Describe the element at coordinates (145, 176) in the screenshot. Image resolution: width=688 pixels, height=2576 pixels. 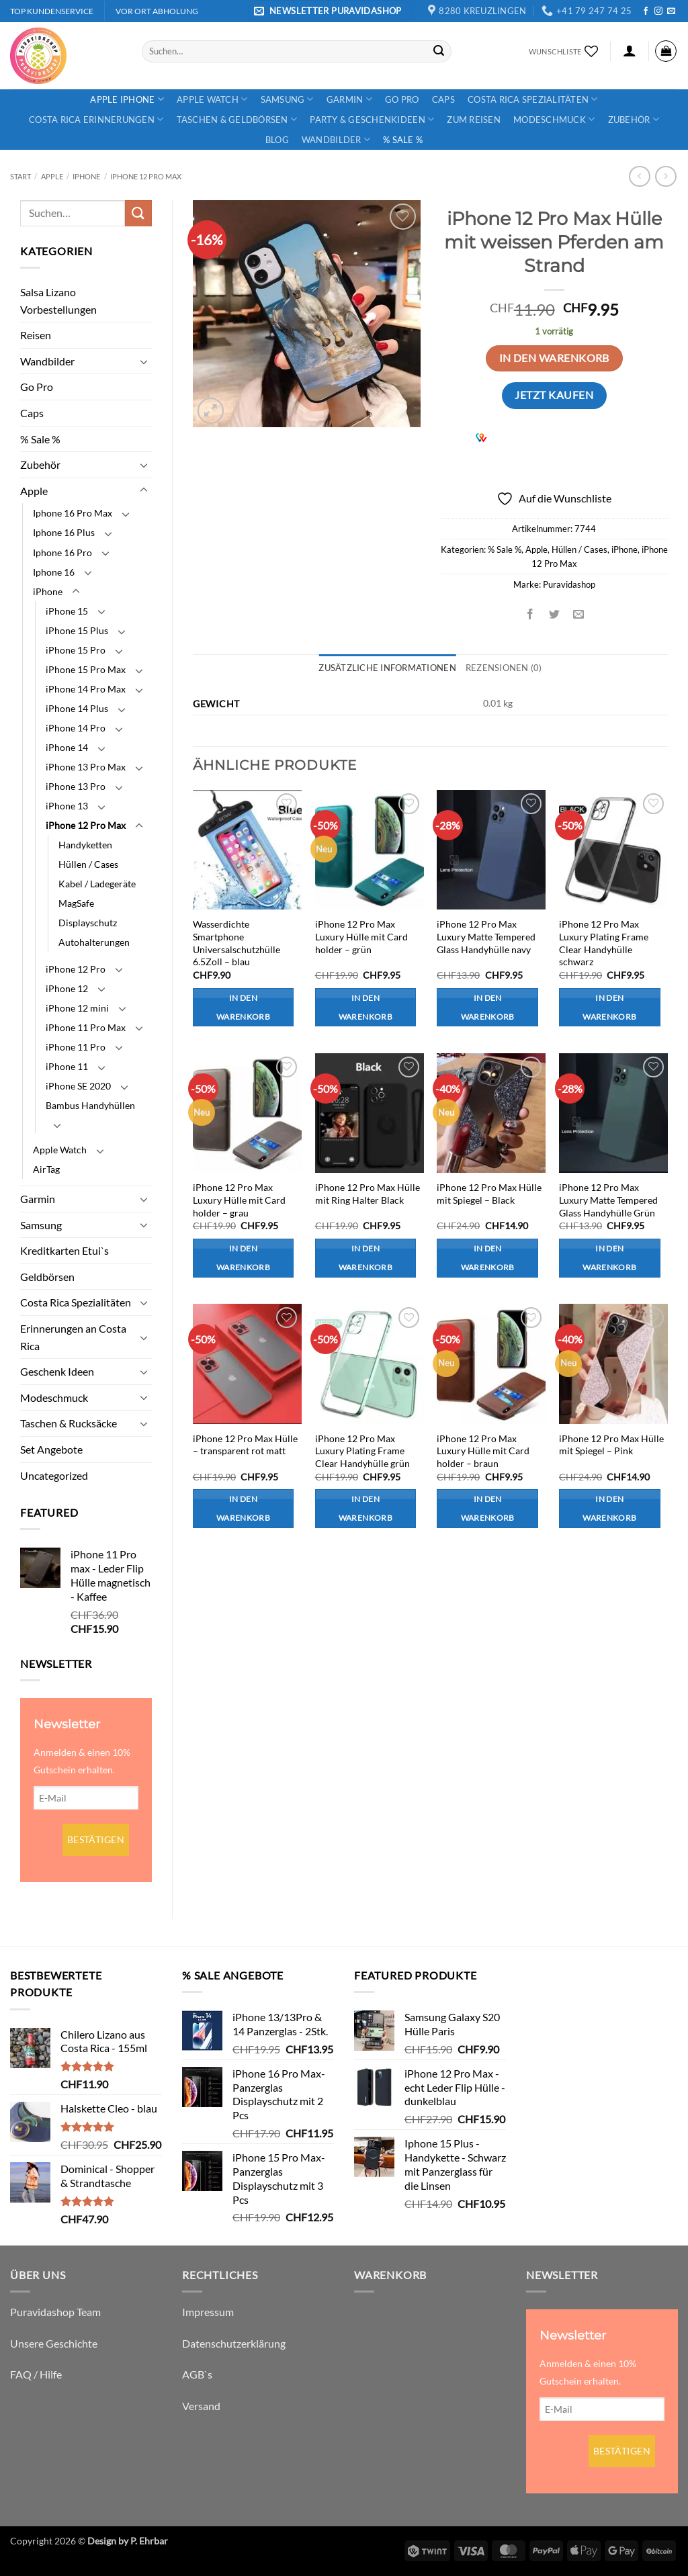
I see `iPhone 12 Pro Max` at that location.